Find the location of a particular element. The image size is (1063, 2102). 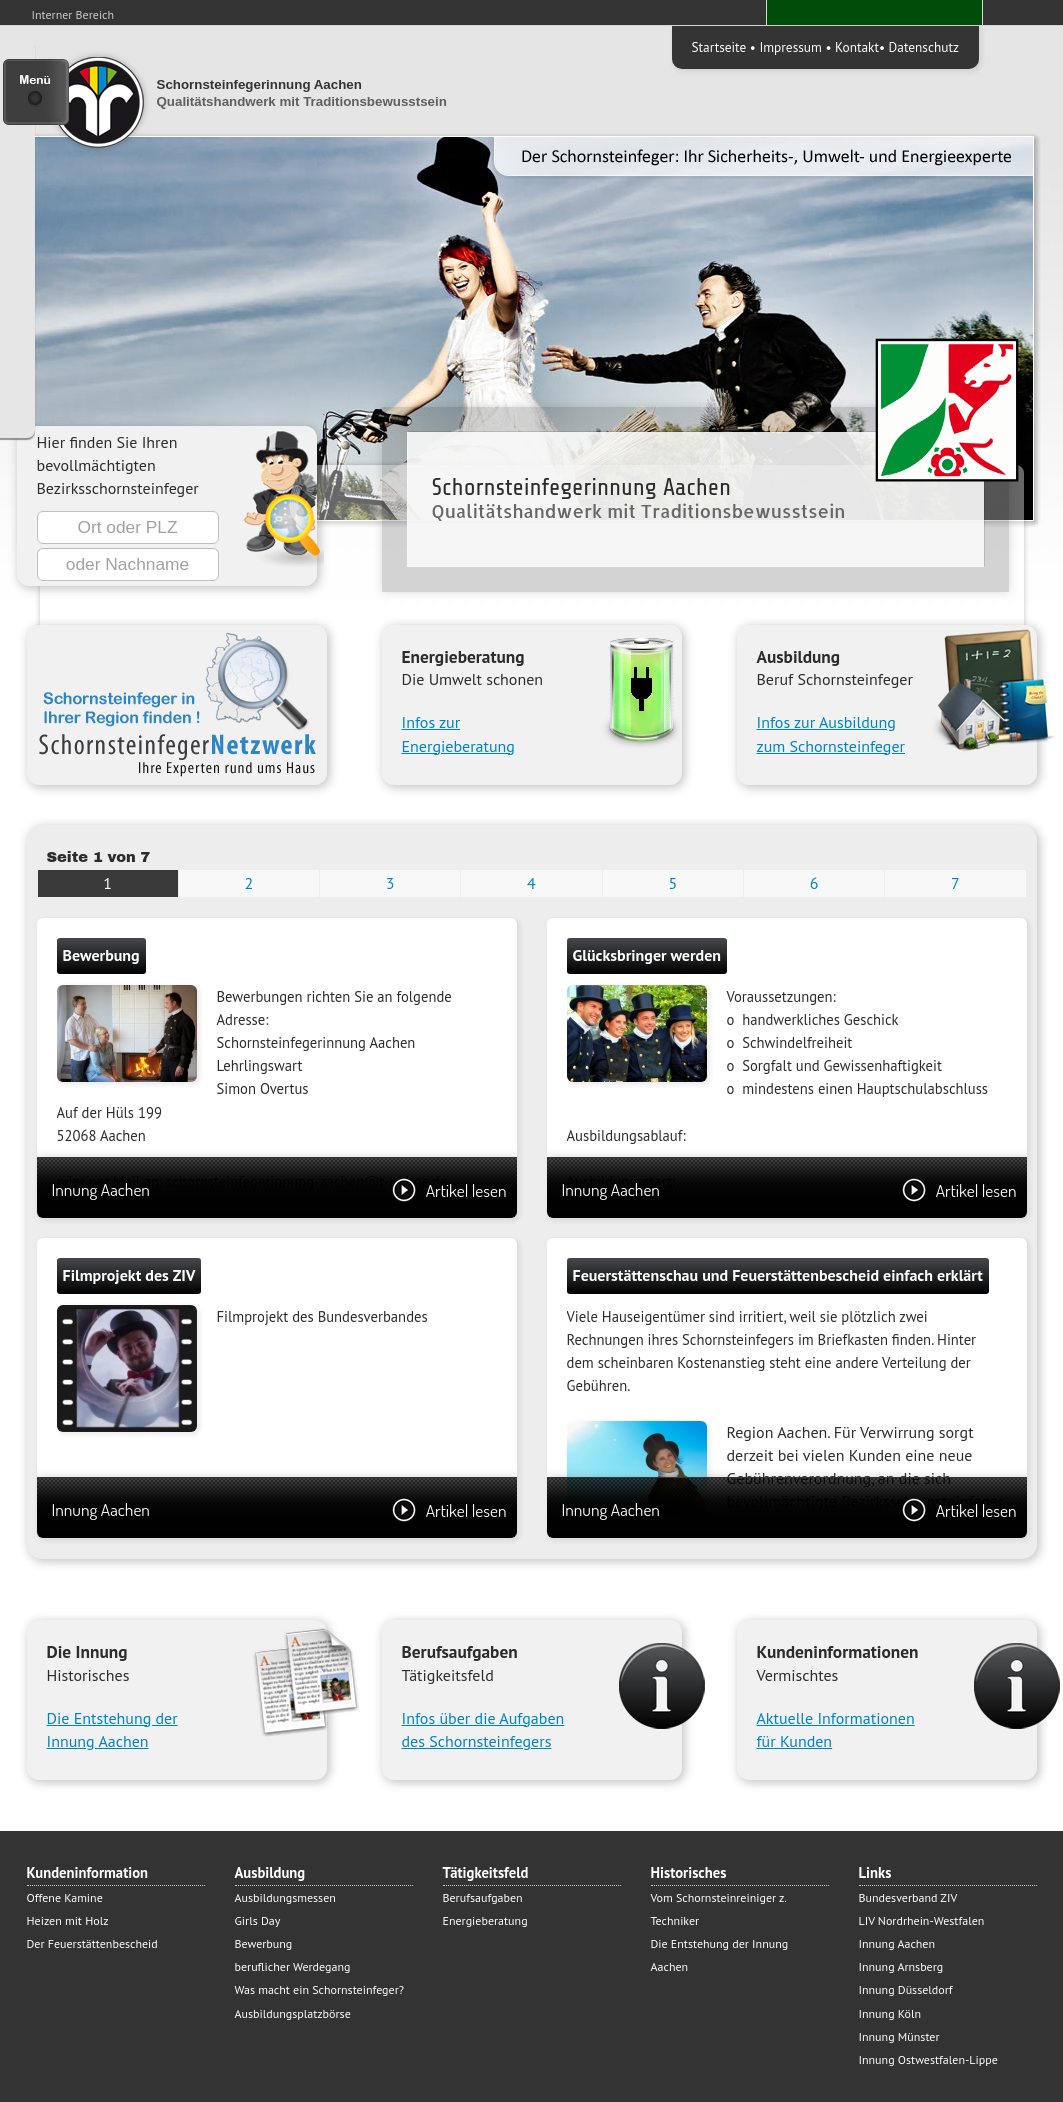

Innung Arnsberg is located at coordinates (901, 1966).